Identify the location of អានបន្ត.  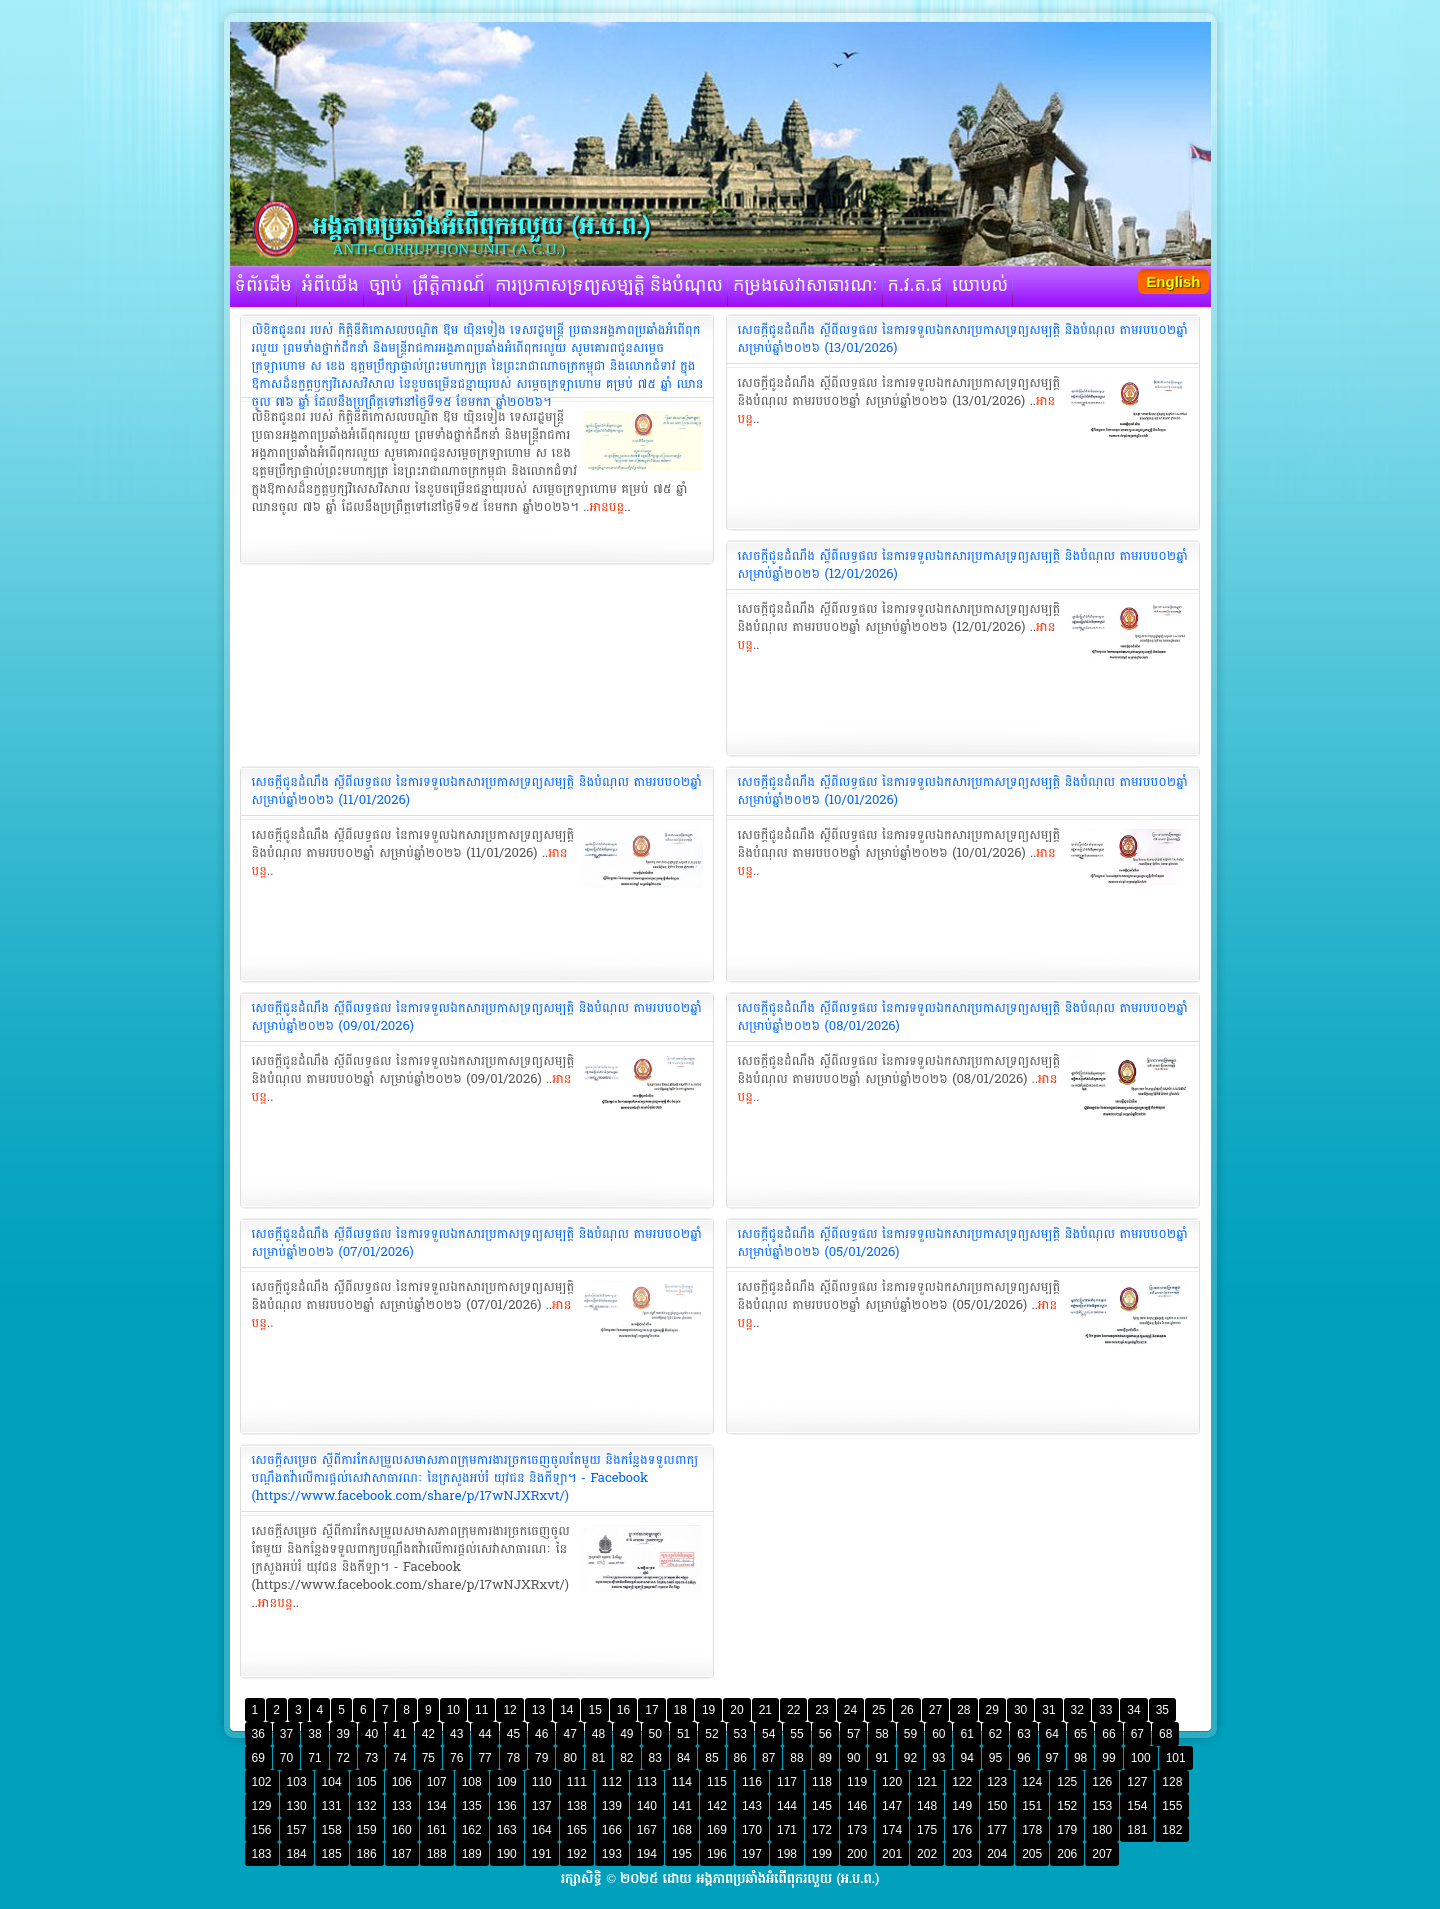
(606, 507).